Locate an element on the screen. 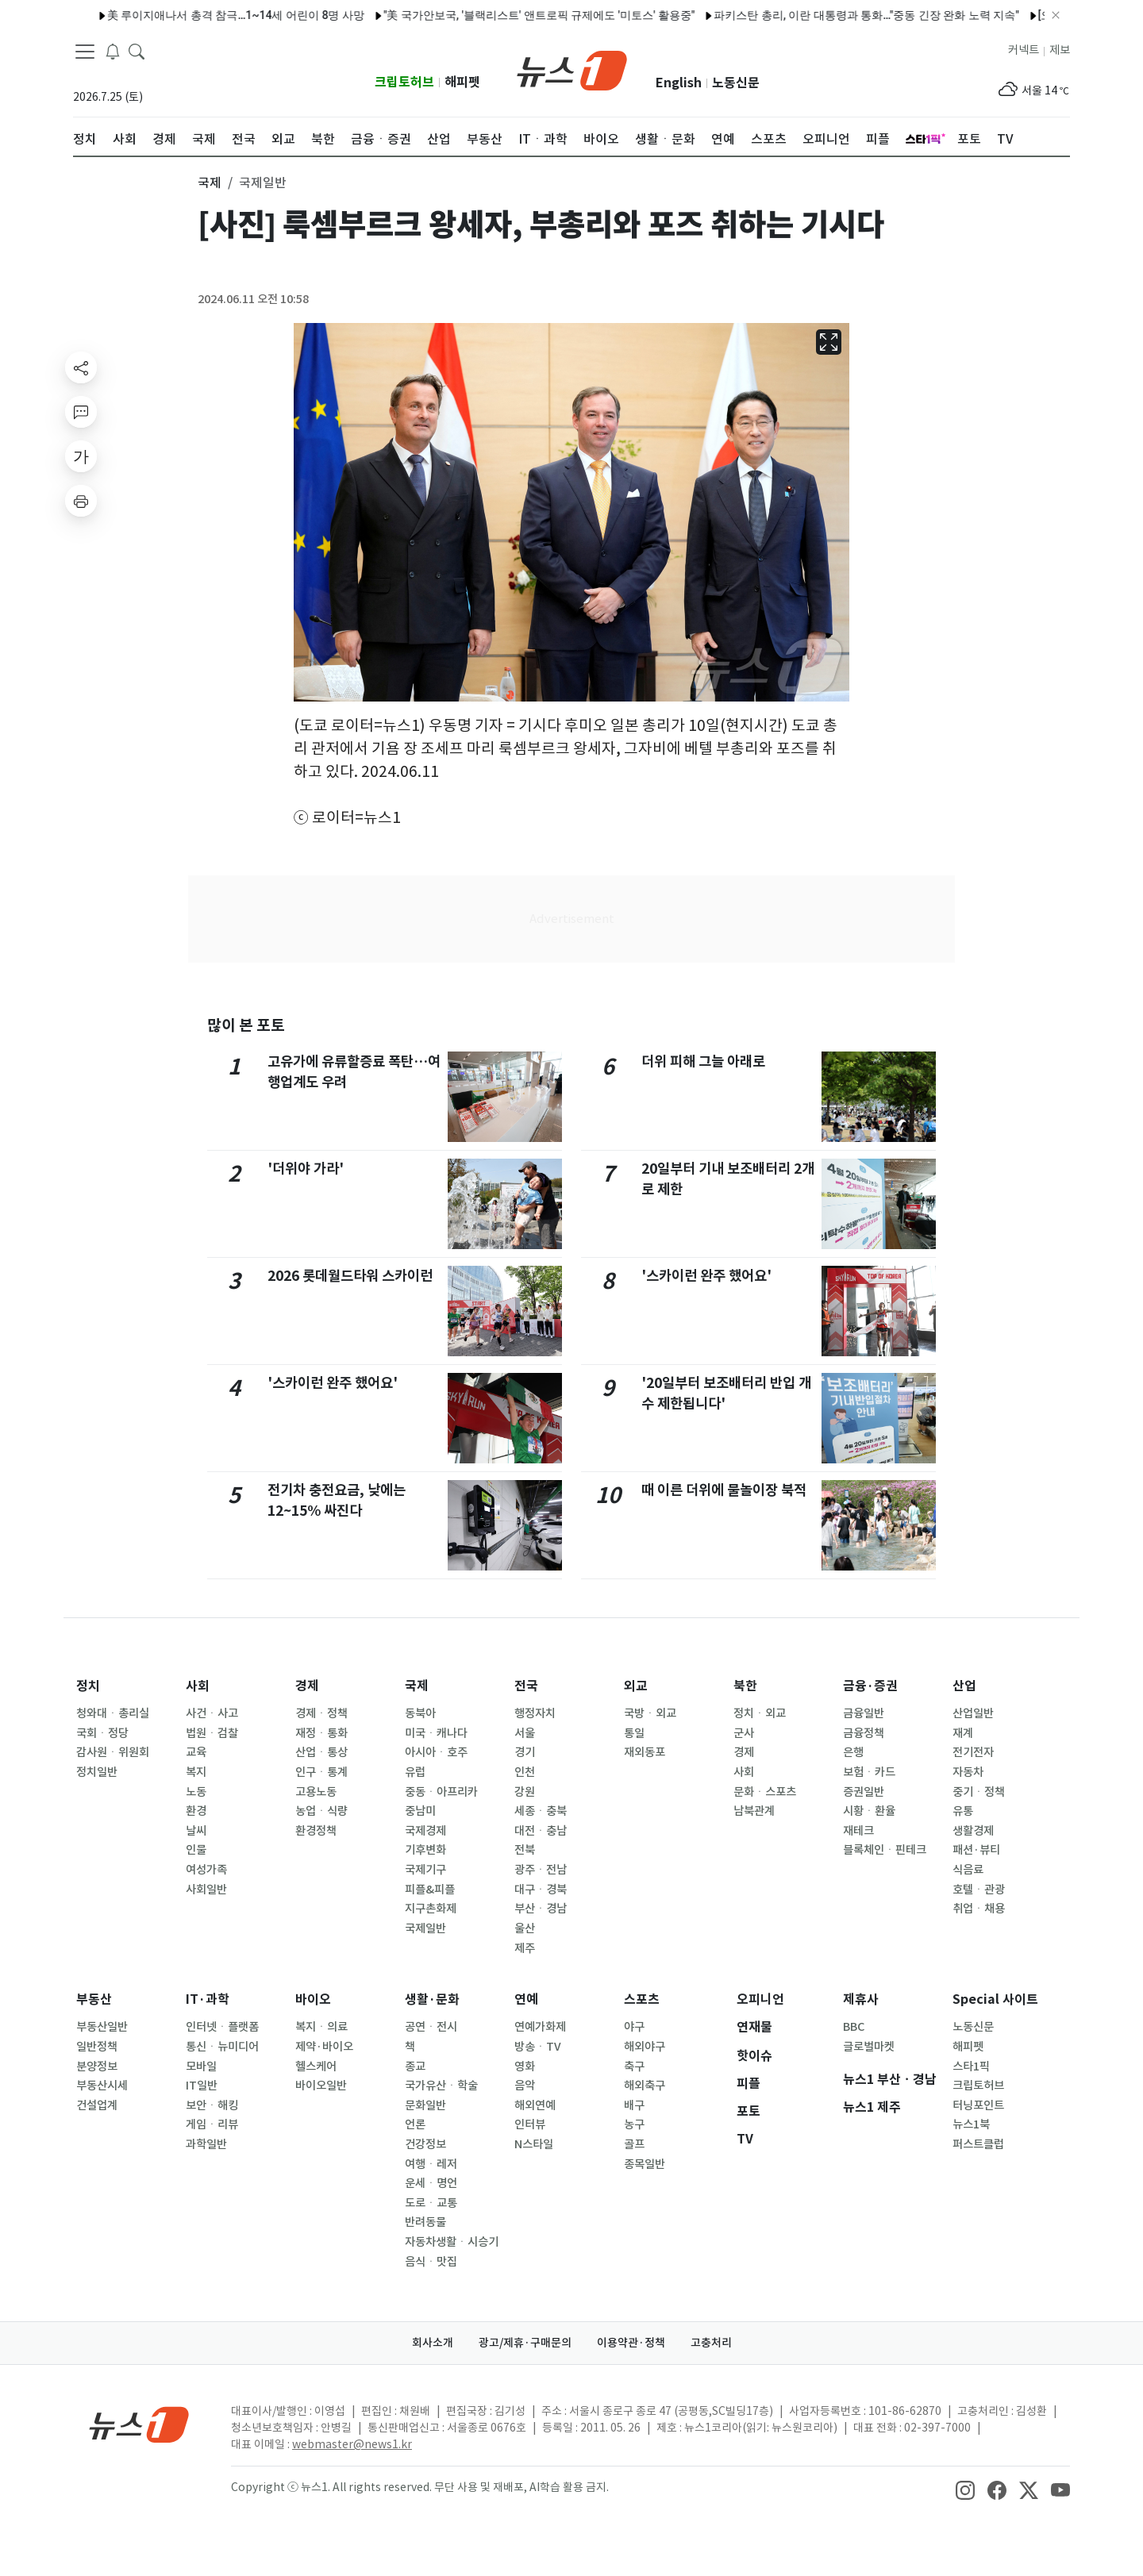 Image resolution: width=1143 pixels, height=2576 pixels. 전국 is located at coordinates (526, 1686).